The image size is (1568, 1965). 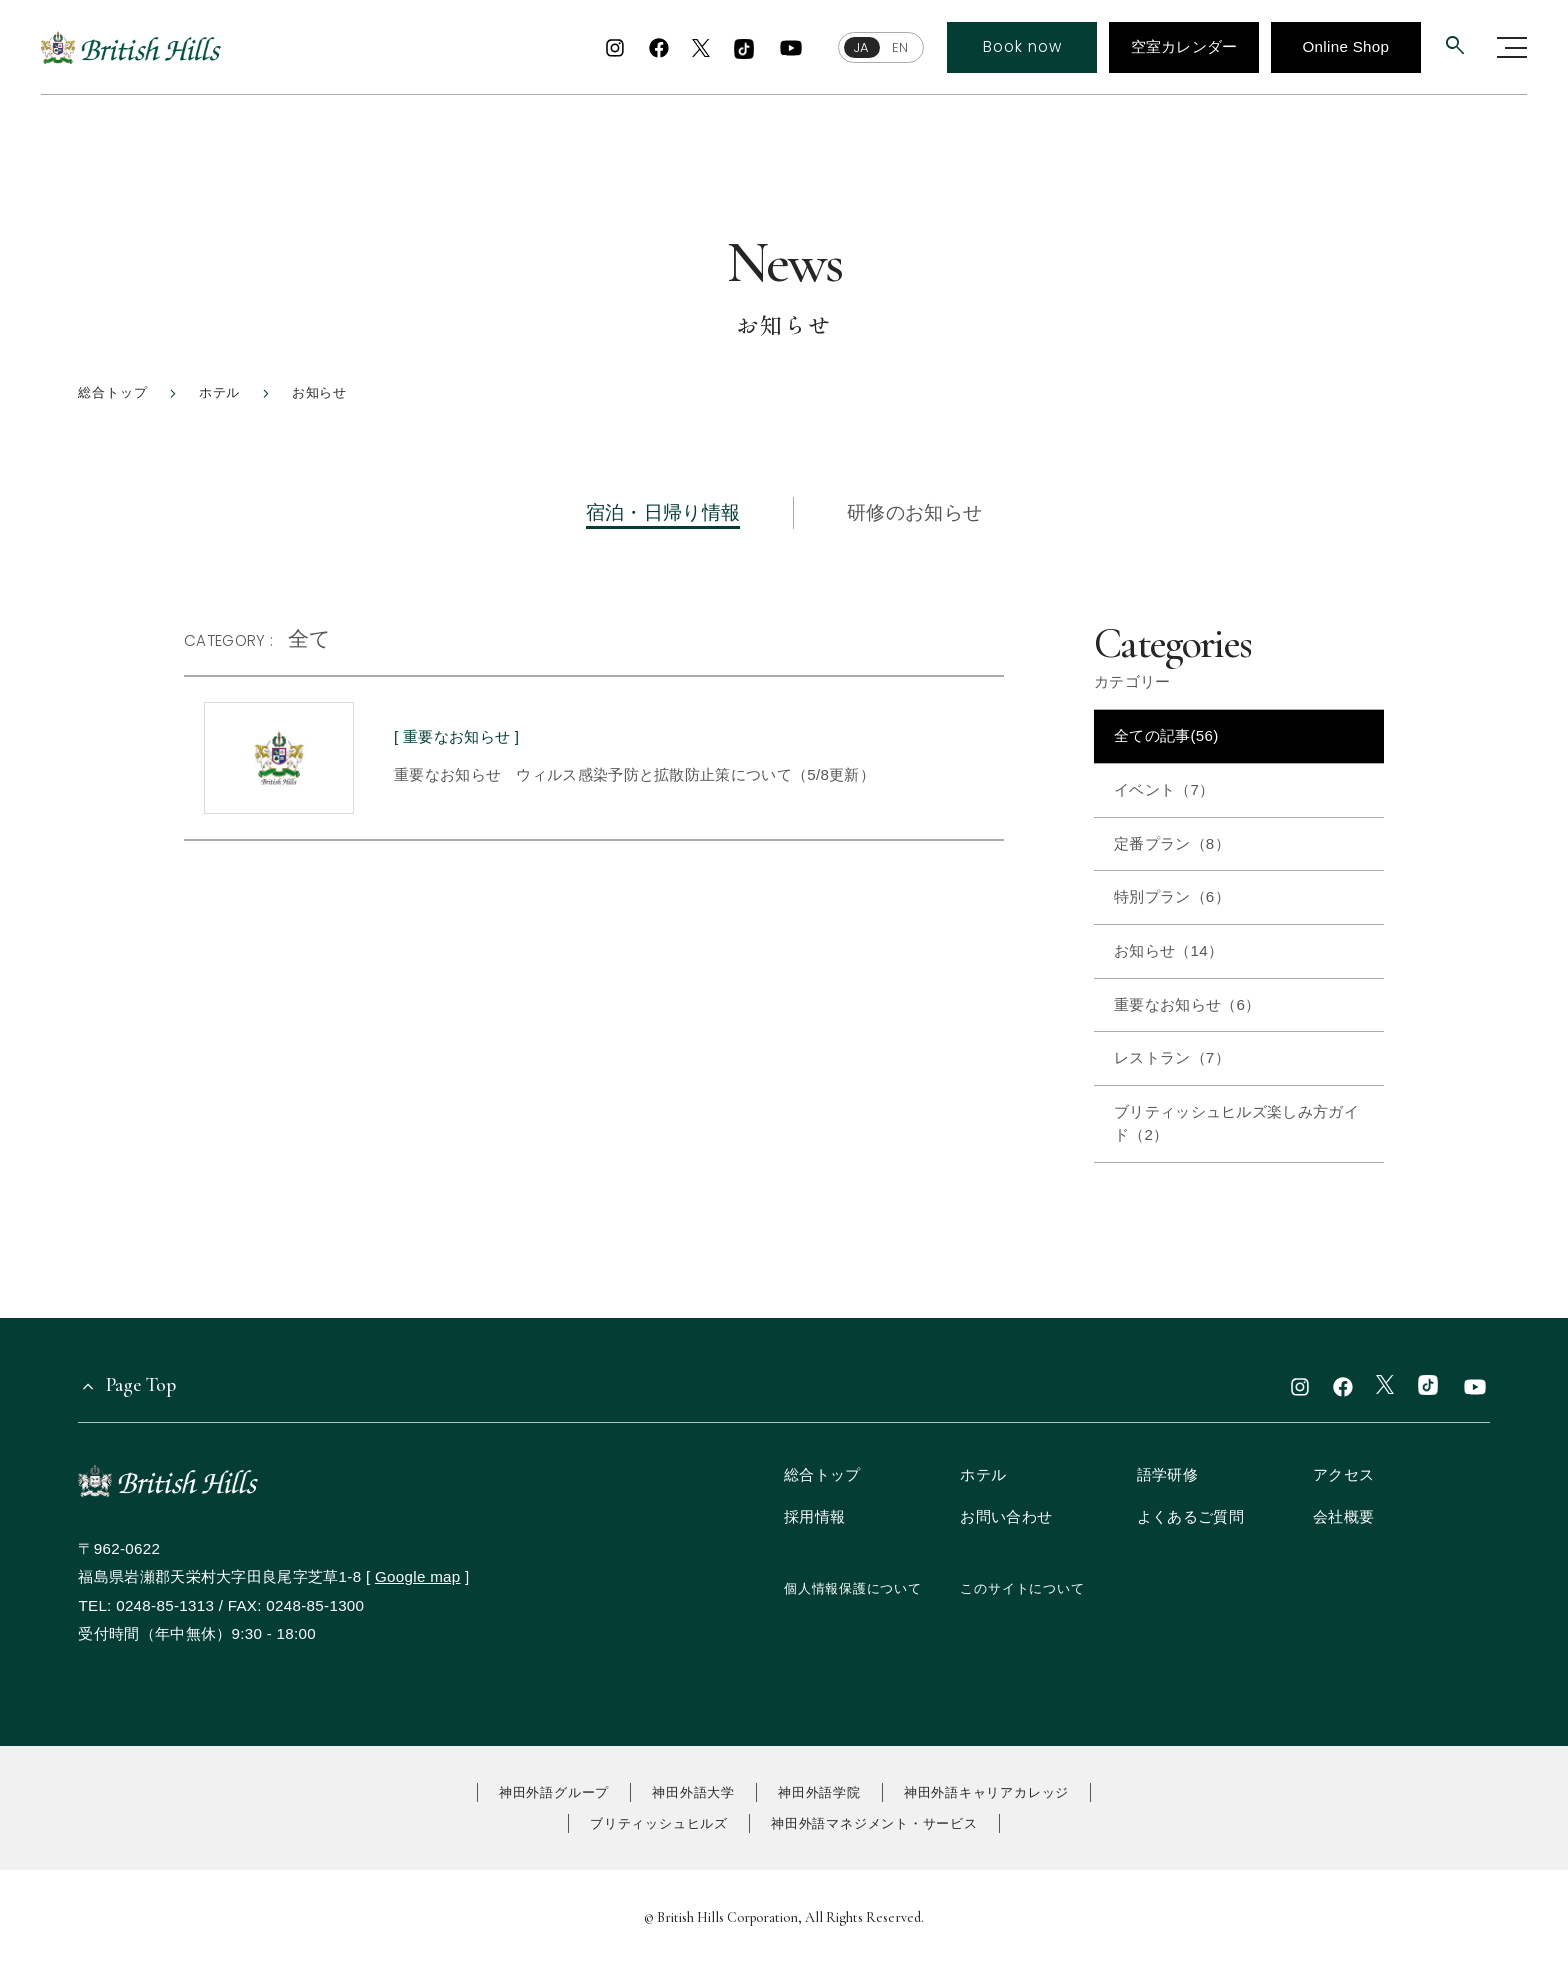 What do you see at coordinates (1343, 1516) in the screenshot?
I see `会社概要` at bounding box center [1343, 1516].